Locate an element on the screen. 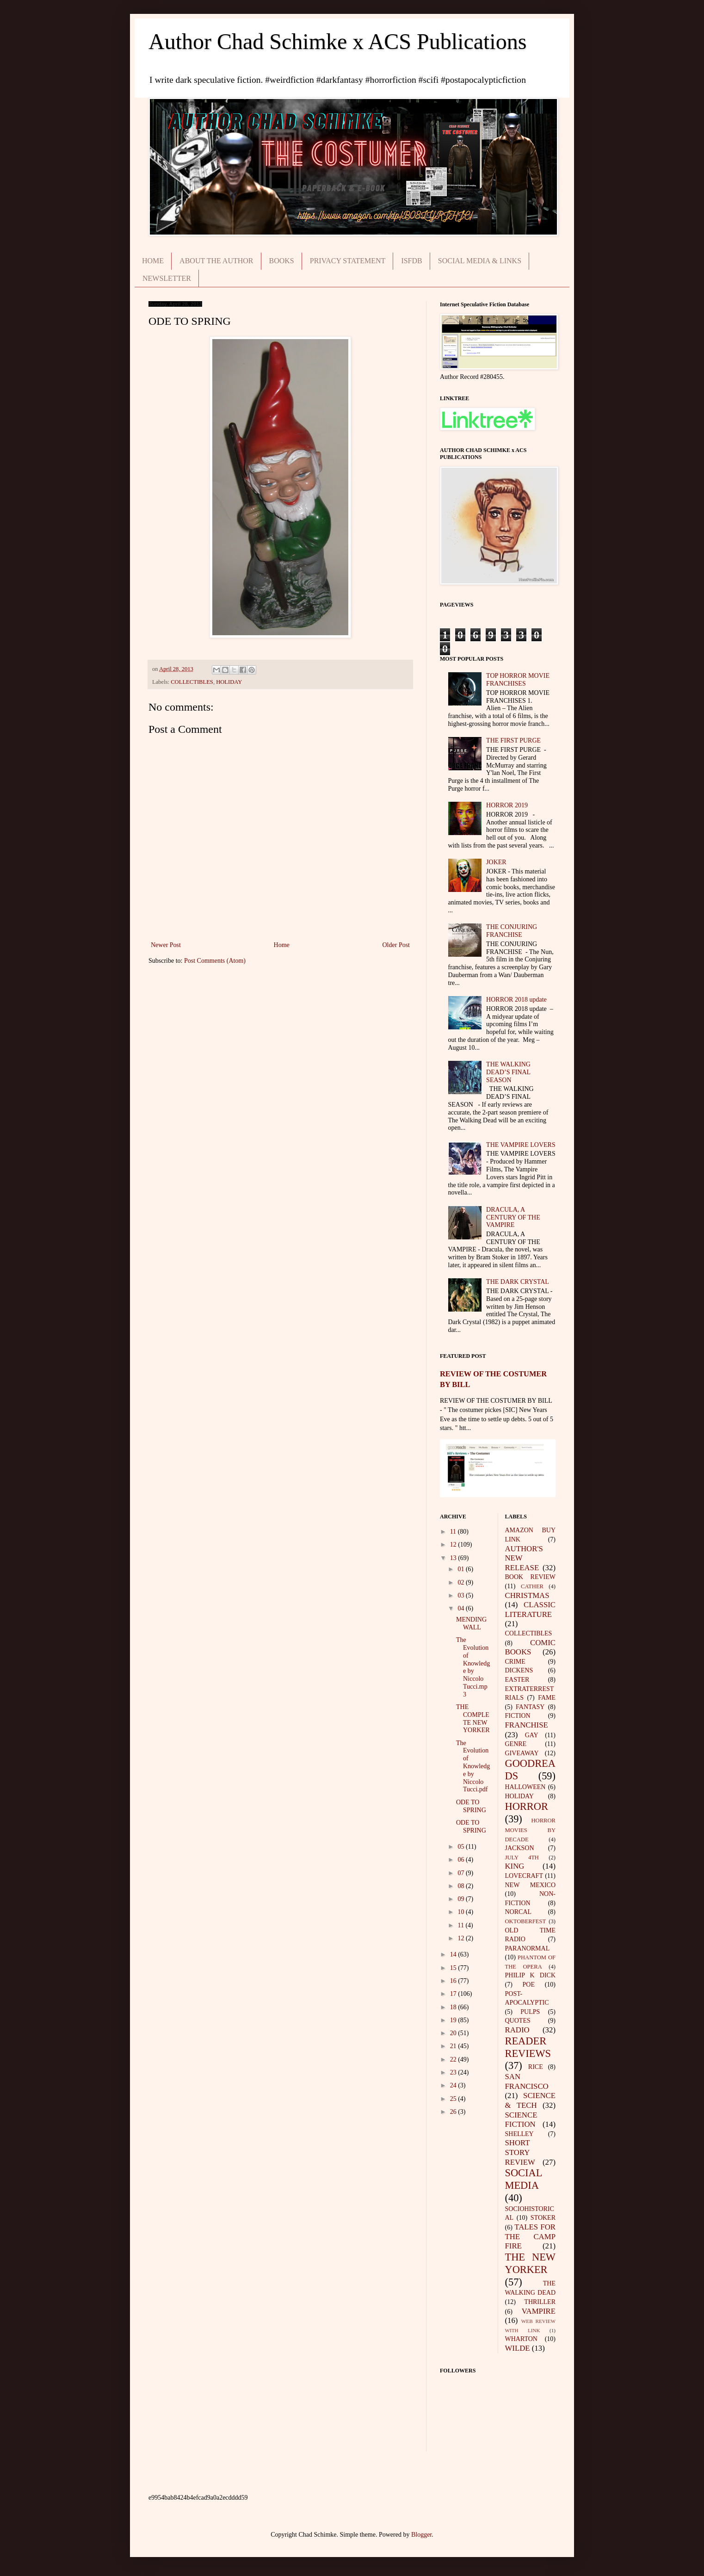  17 is located at coordinates (454, 1993).